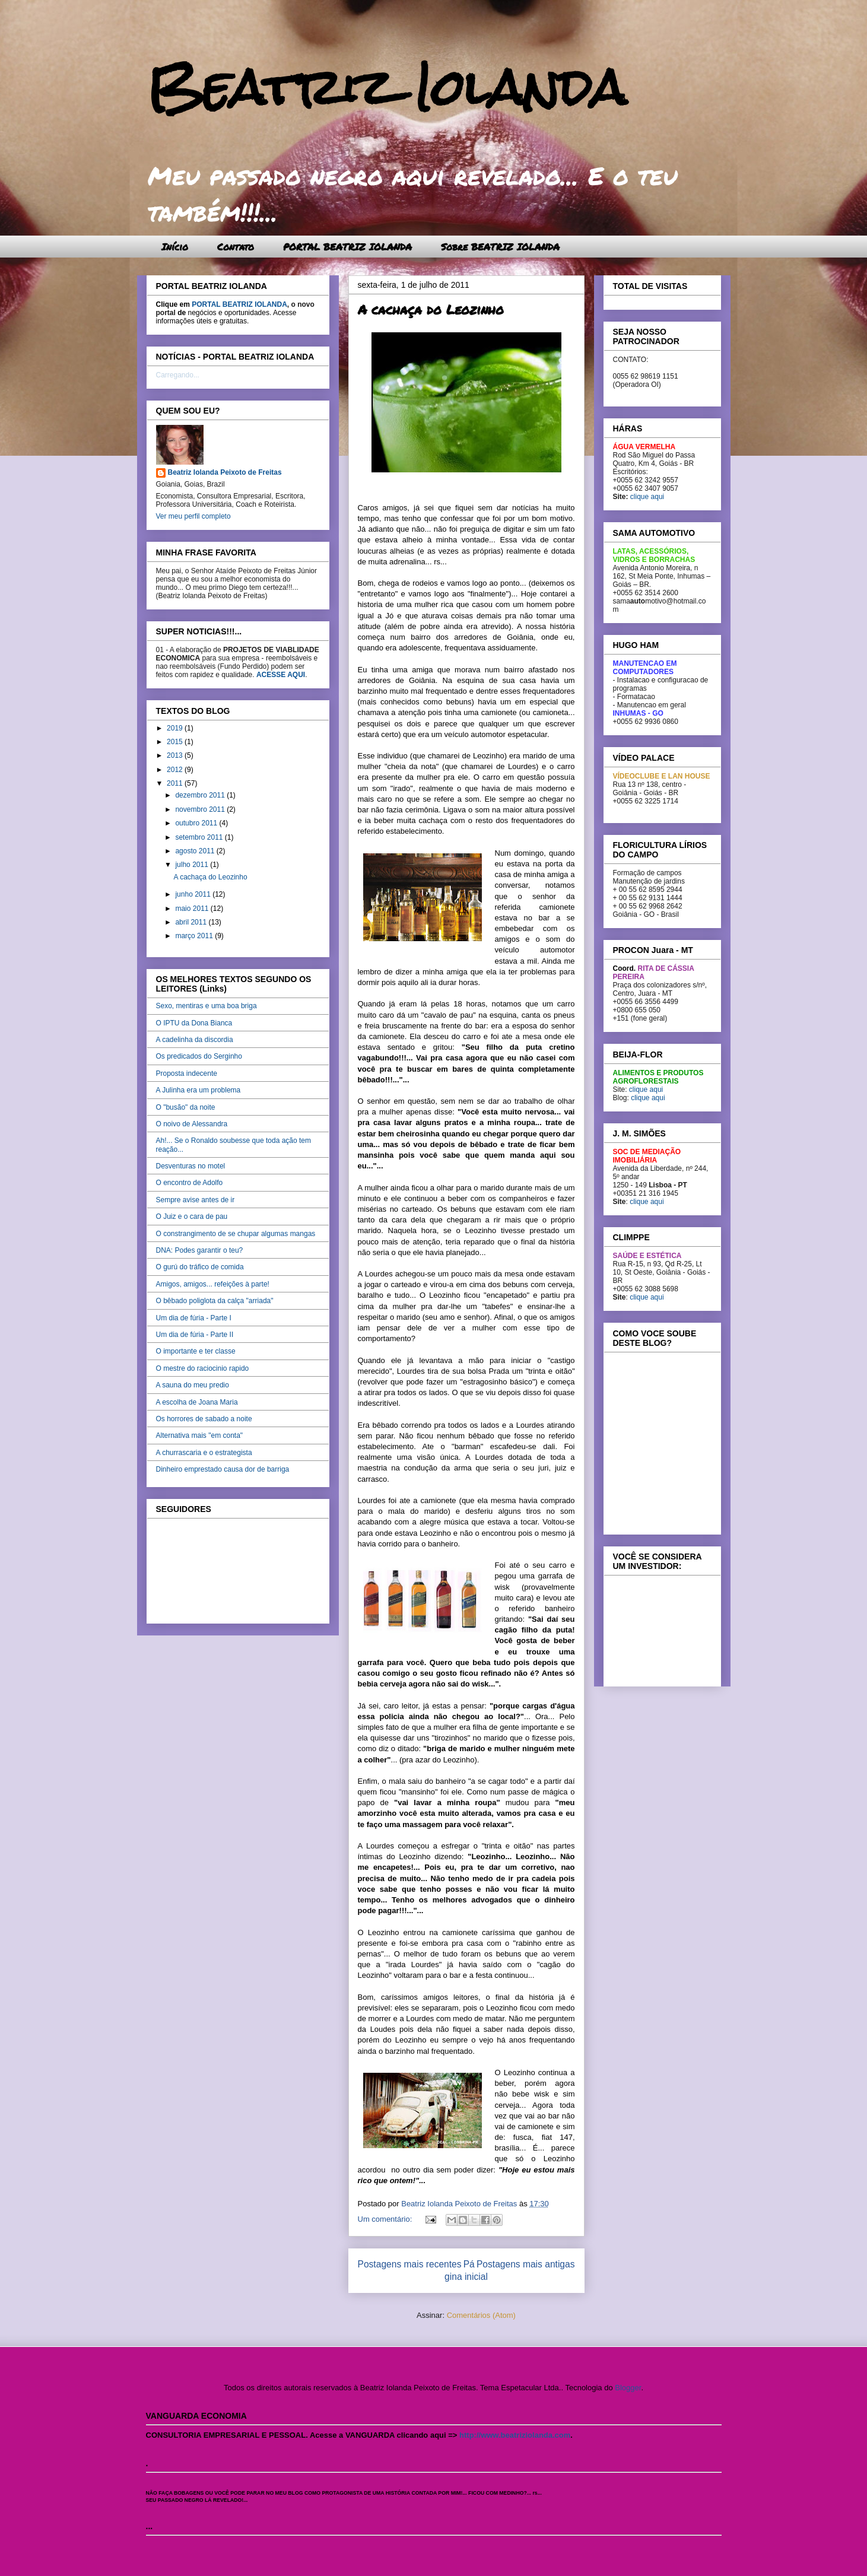 The height and width of the screenshot is (2576, 867). What do you see at coordinates (236, 1234) in the screenshot?
I see `O constrangimento de se chupar algumas mangas` at bounding box center [236, 1234].